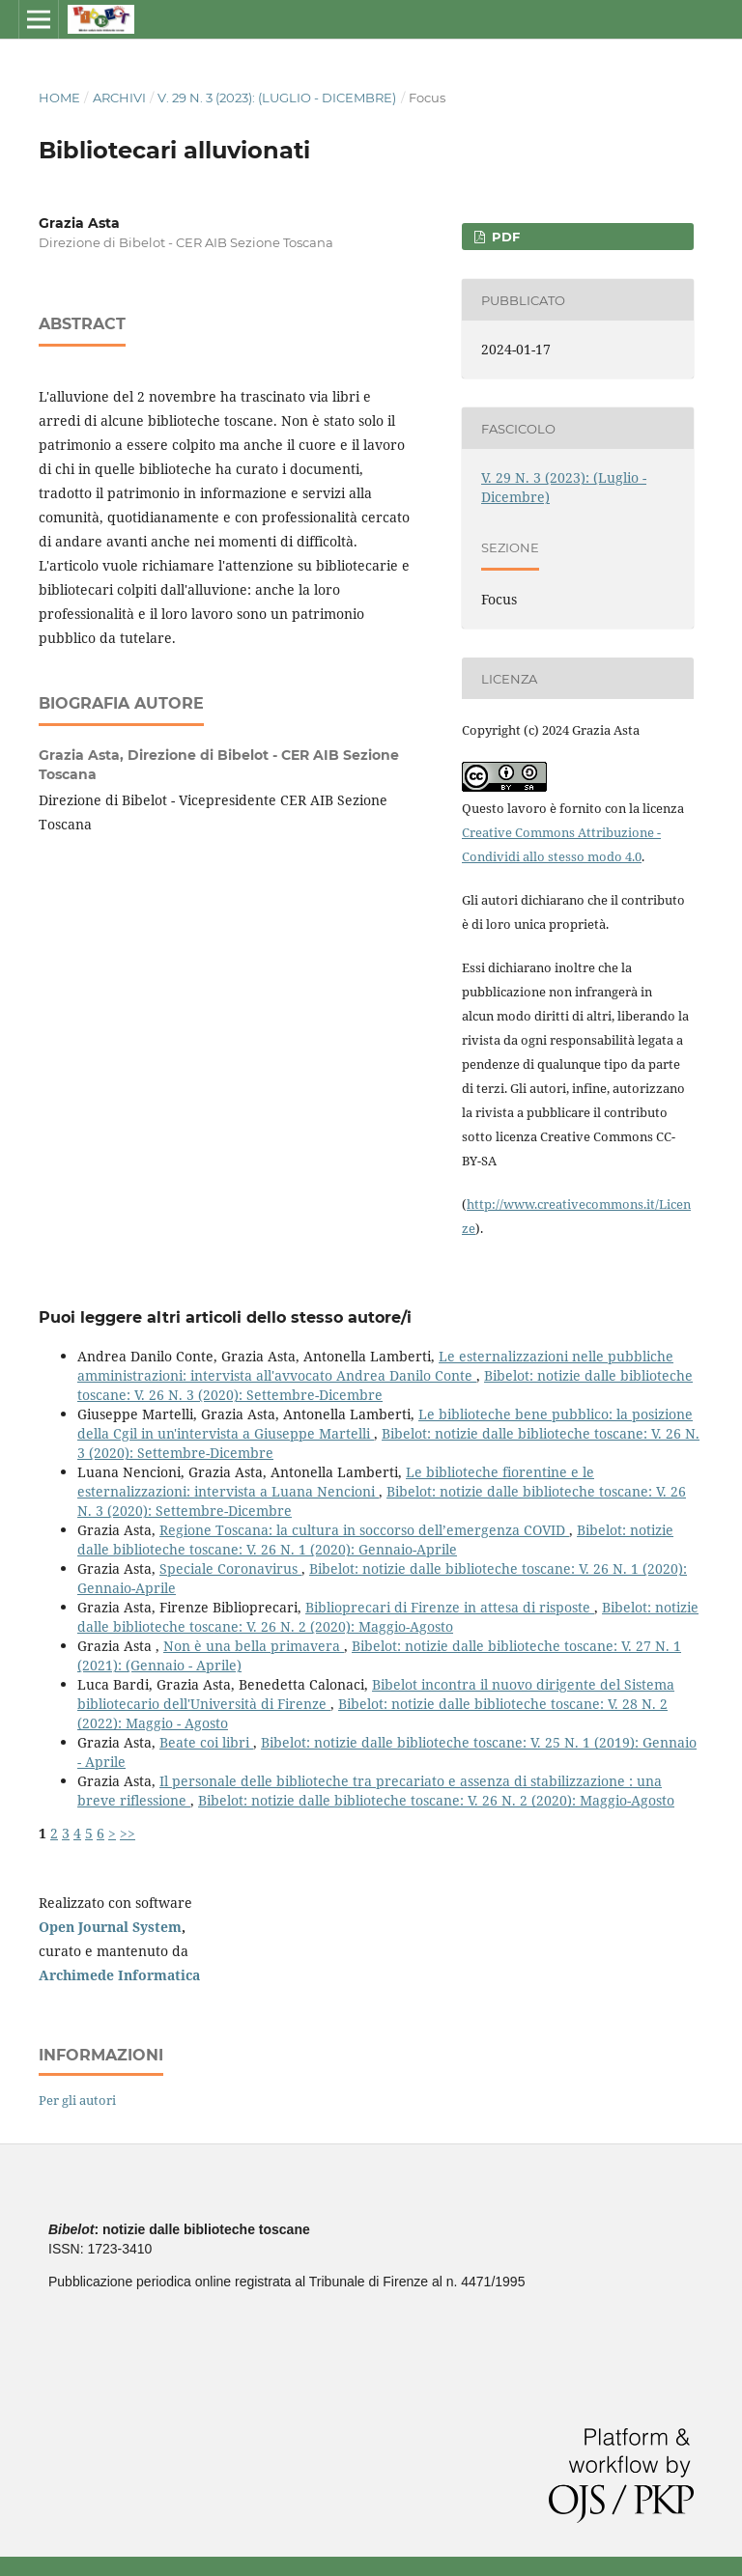 Image resolution: width=742 pixels, height=2576 pixels. I want to click on Open Journal System, so click(110, 1927).